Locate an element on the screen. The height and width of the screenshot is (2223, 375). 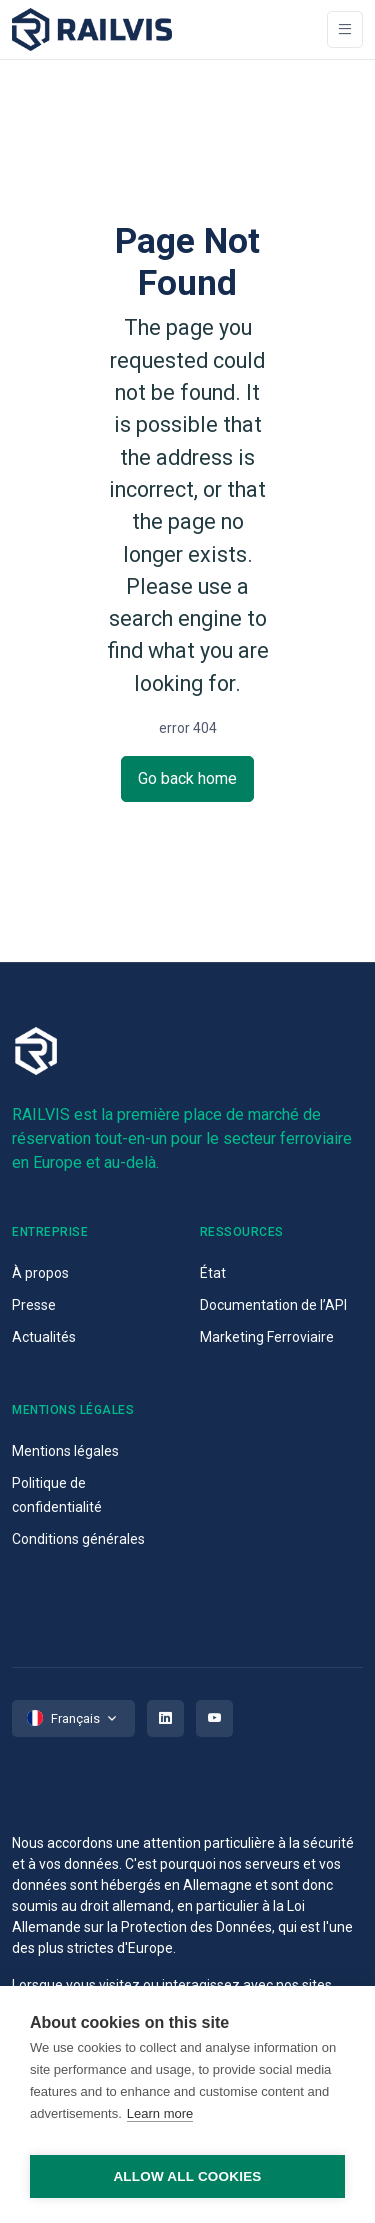
Allow all cookies is located at coordinates (187, 2176).